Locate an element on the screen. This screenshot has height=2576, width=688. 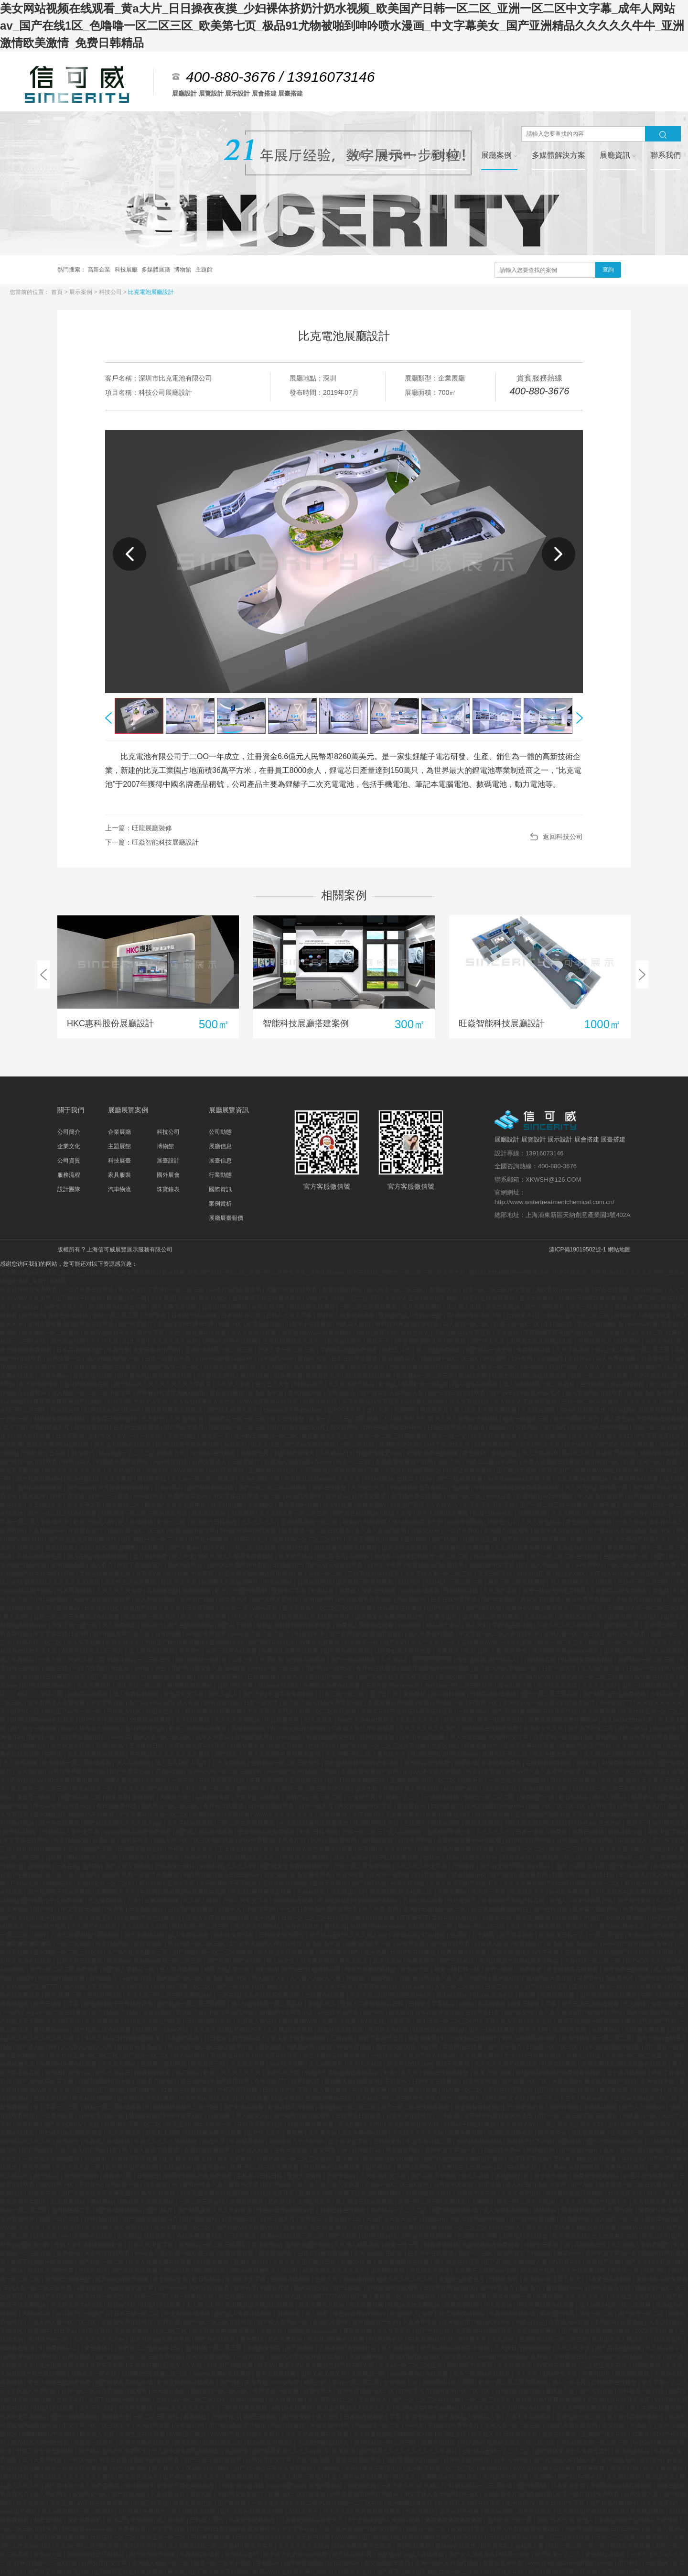
日批免费网站 is located at coordinates (315, 1582).